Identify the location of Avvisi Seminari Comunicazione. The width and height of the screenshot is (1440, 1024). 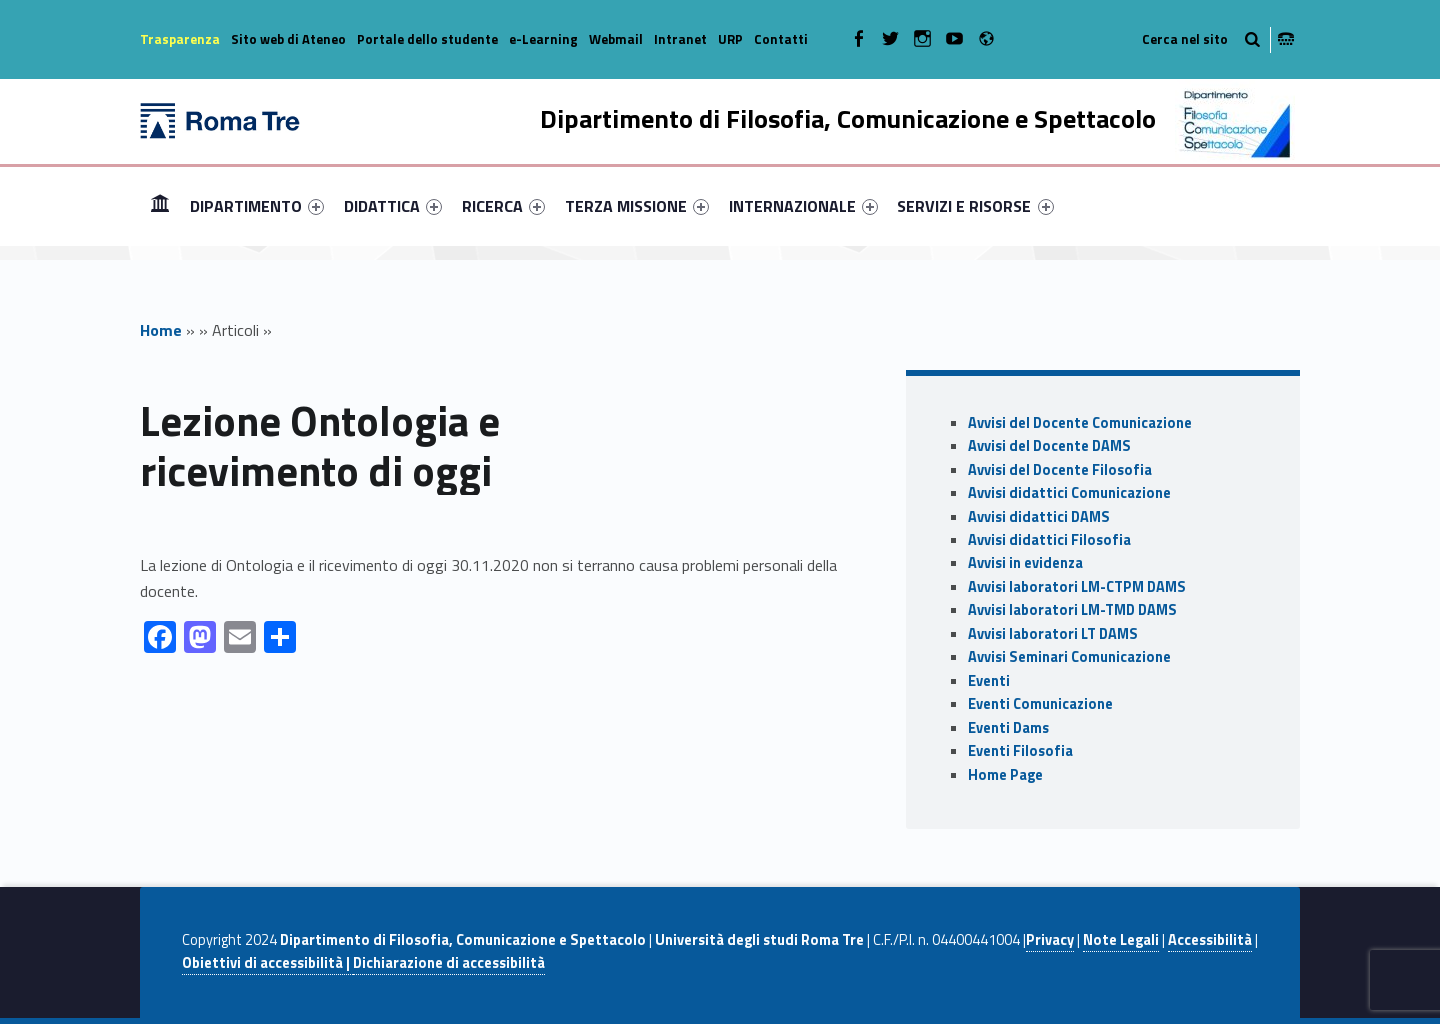
(1069, 657).